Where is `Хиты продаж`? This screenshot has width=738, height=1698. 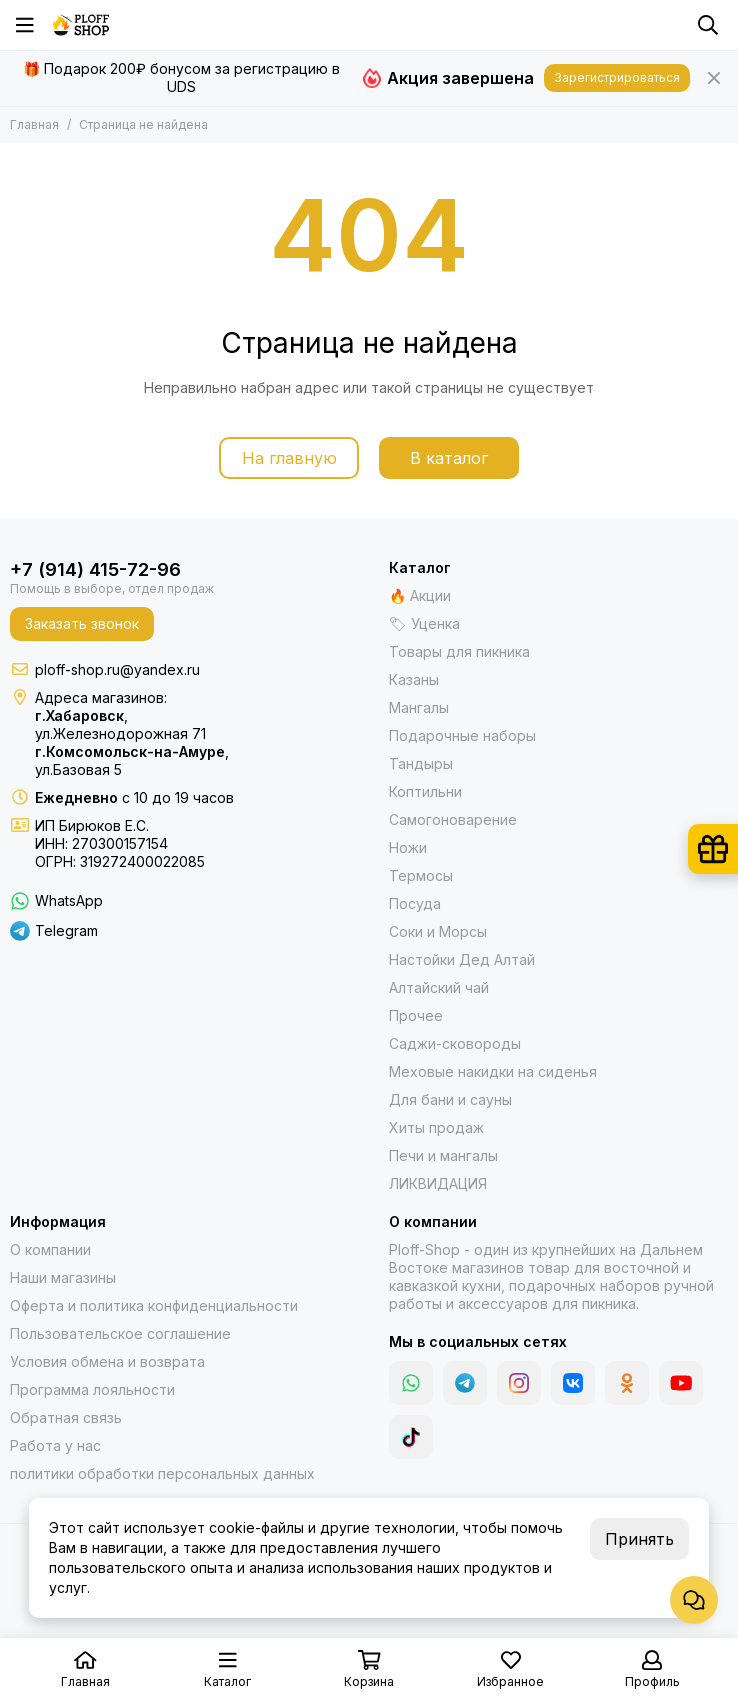
Хиты продаж is located at coordinates (436, 1127).